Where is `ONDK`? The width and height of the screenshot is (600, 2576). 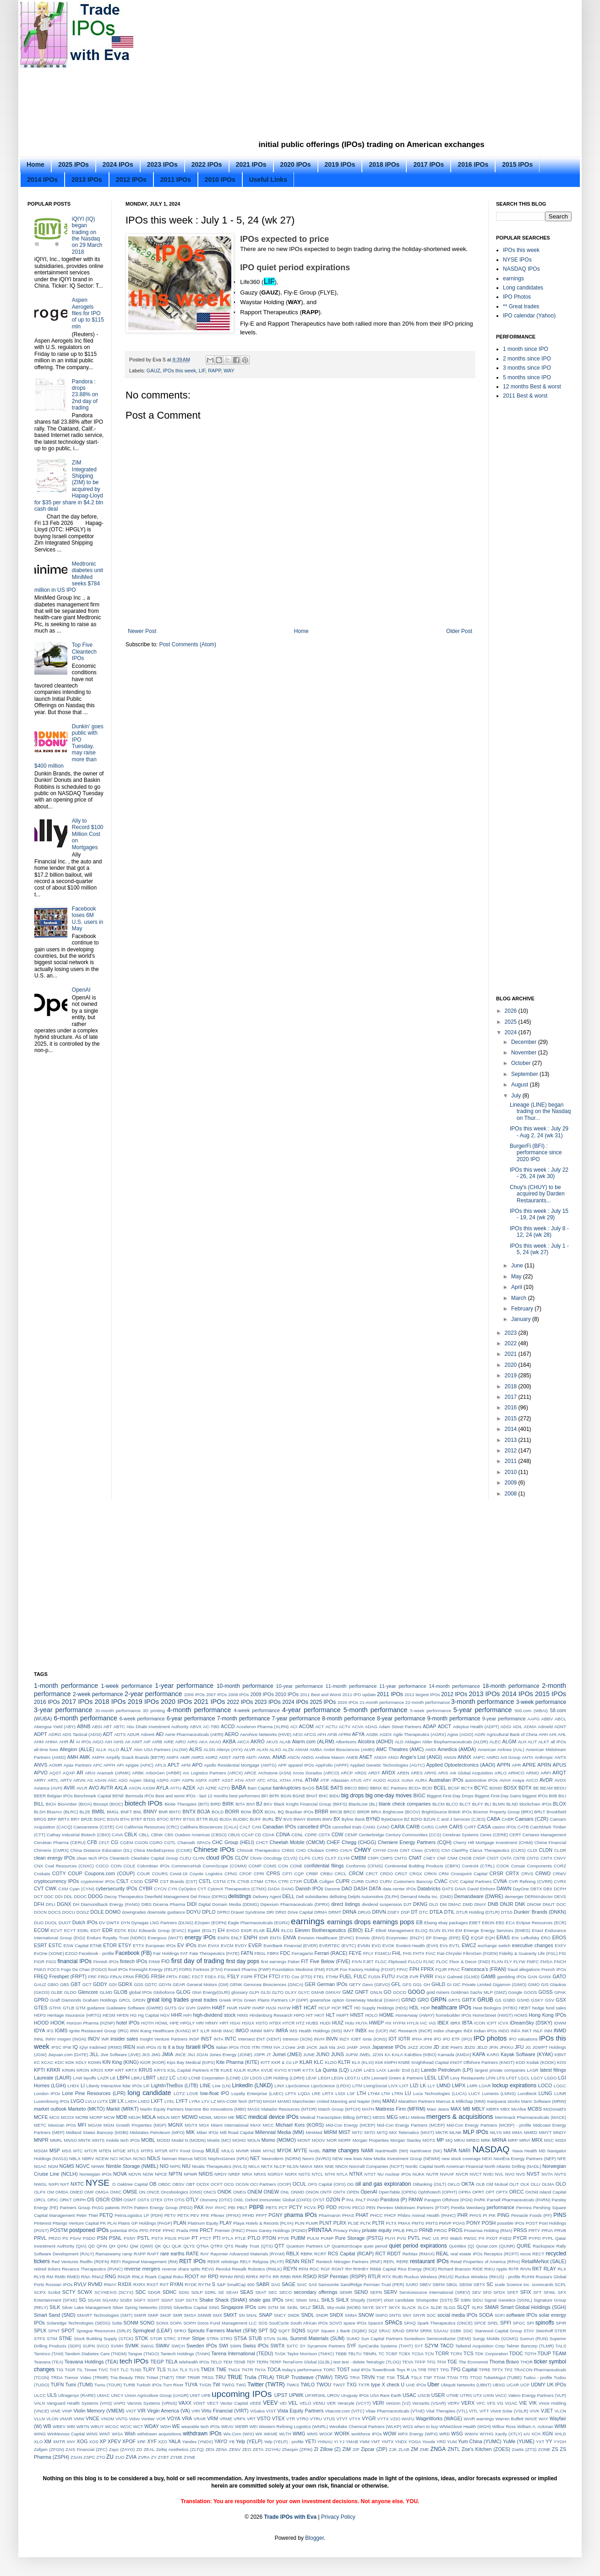
ONDK is located at coordinates (225, 2191).